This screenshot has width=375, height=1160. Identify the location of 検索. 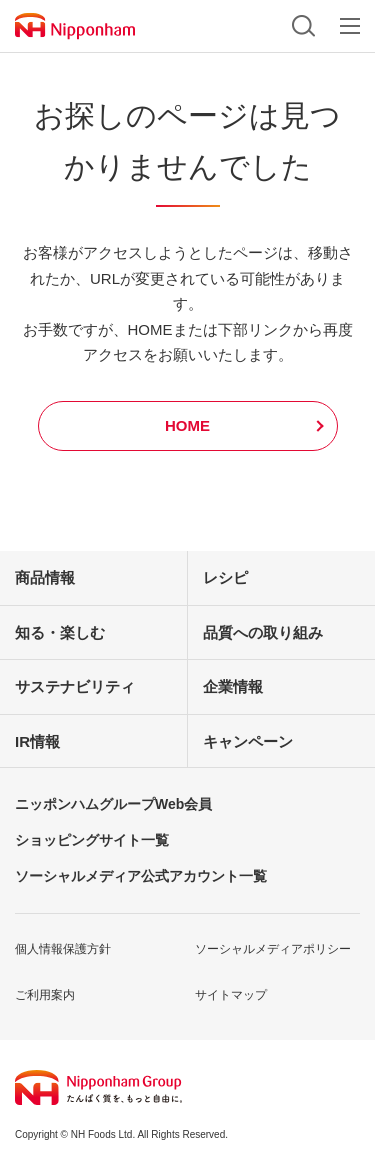
(303, 26).